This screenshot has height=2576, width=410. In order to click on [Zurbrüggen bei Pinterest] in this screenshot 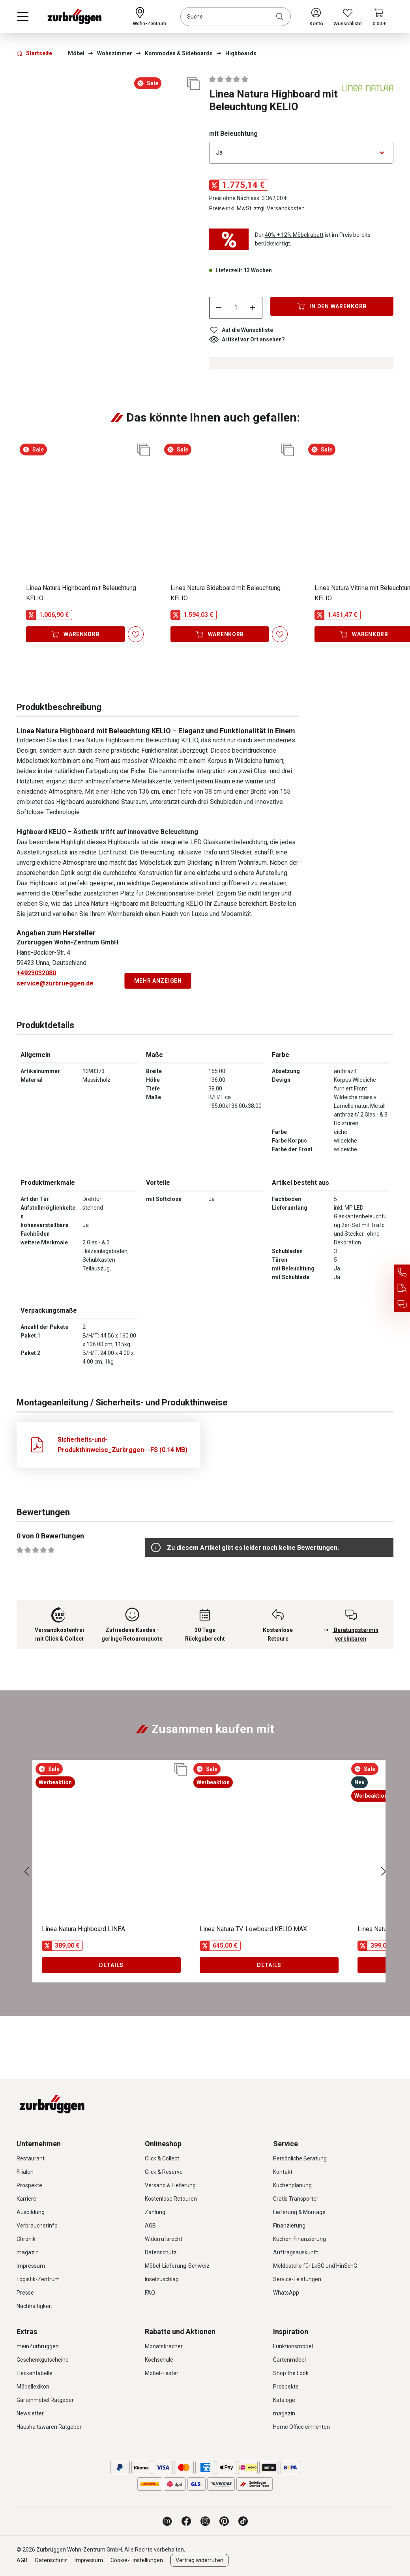, I will do `click(224, 2521)`.